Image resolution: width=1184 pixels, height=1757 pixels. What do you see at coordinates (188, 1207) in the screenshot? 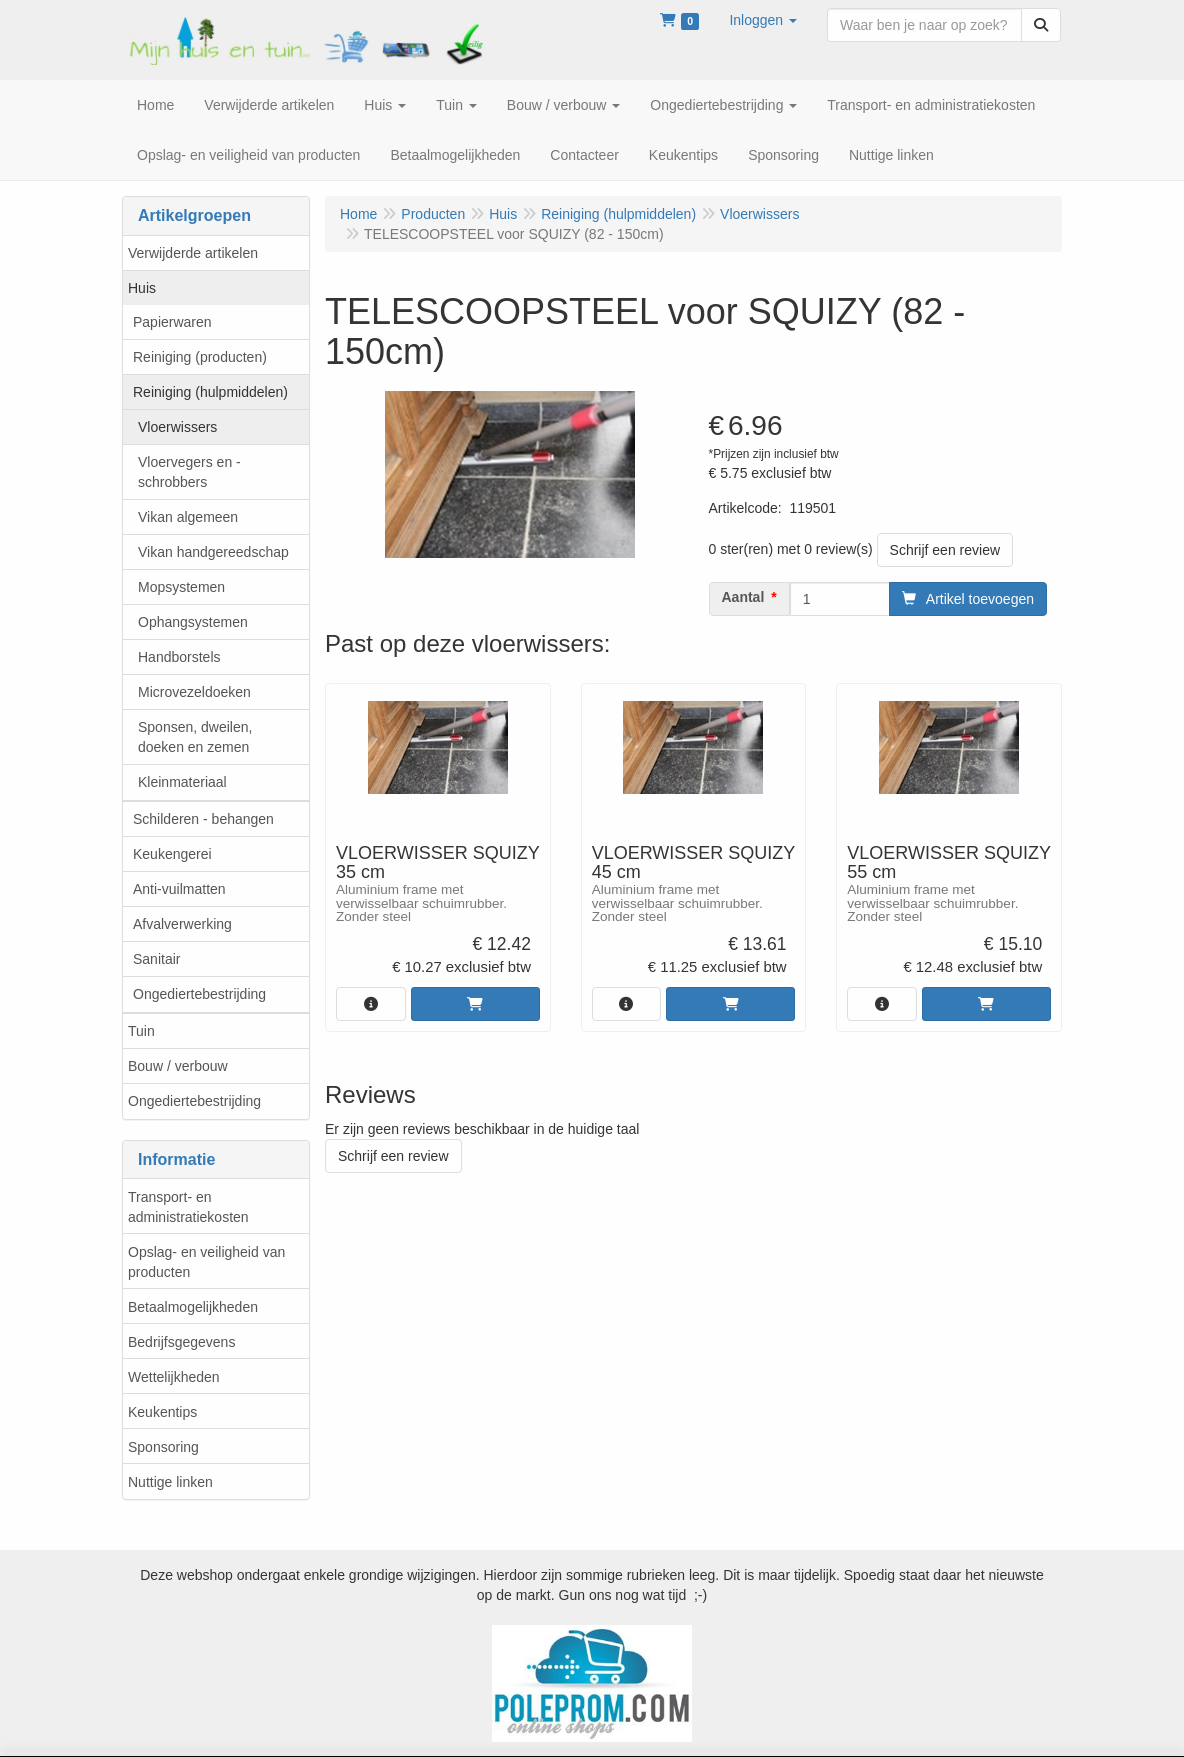
I see `Transport- en administratiekosten` at bounding box center [188, 1207].